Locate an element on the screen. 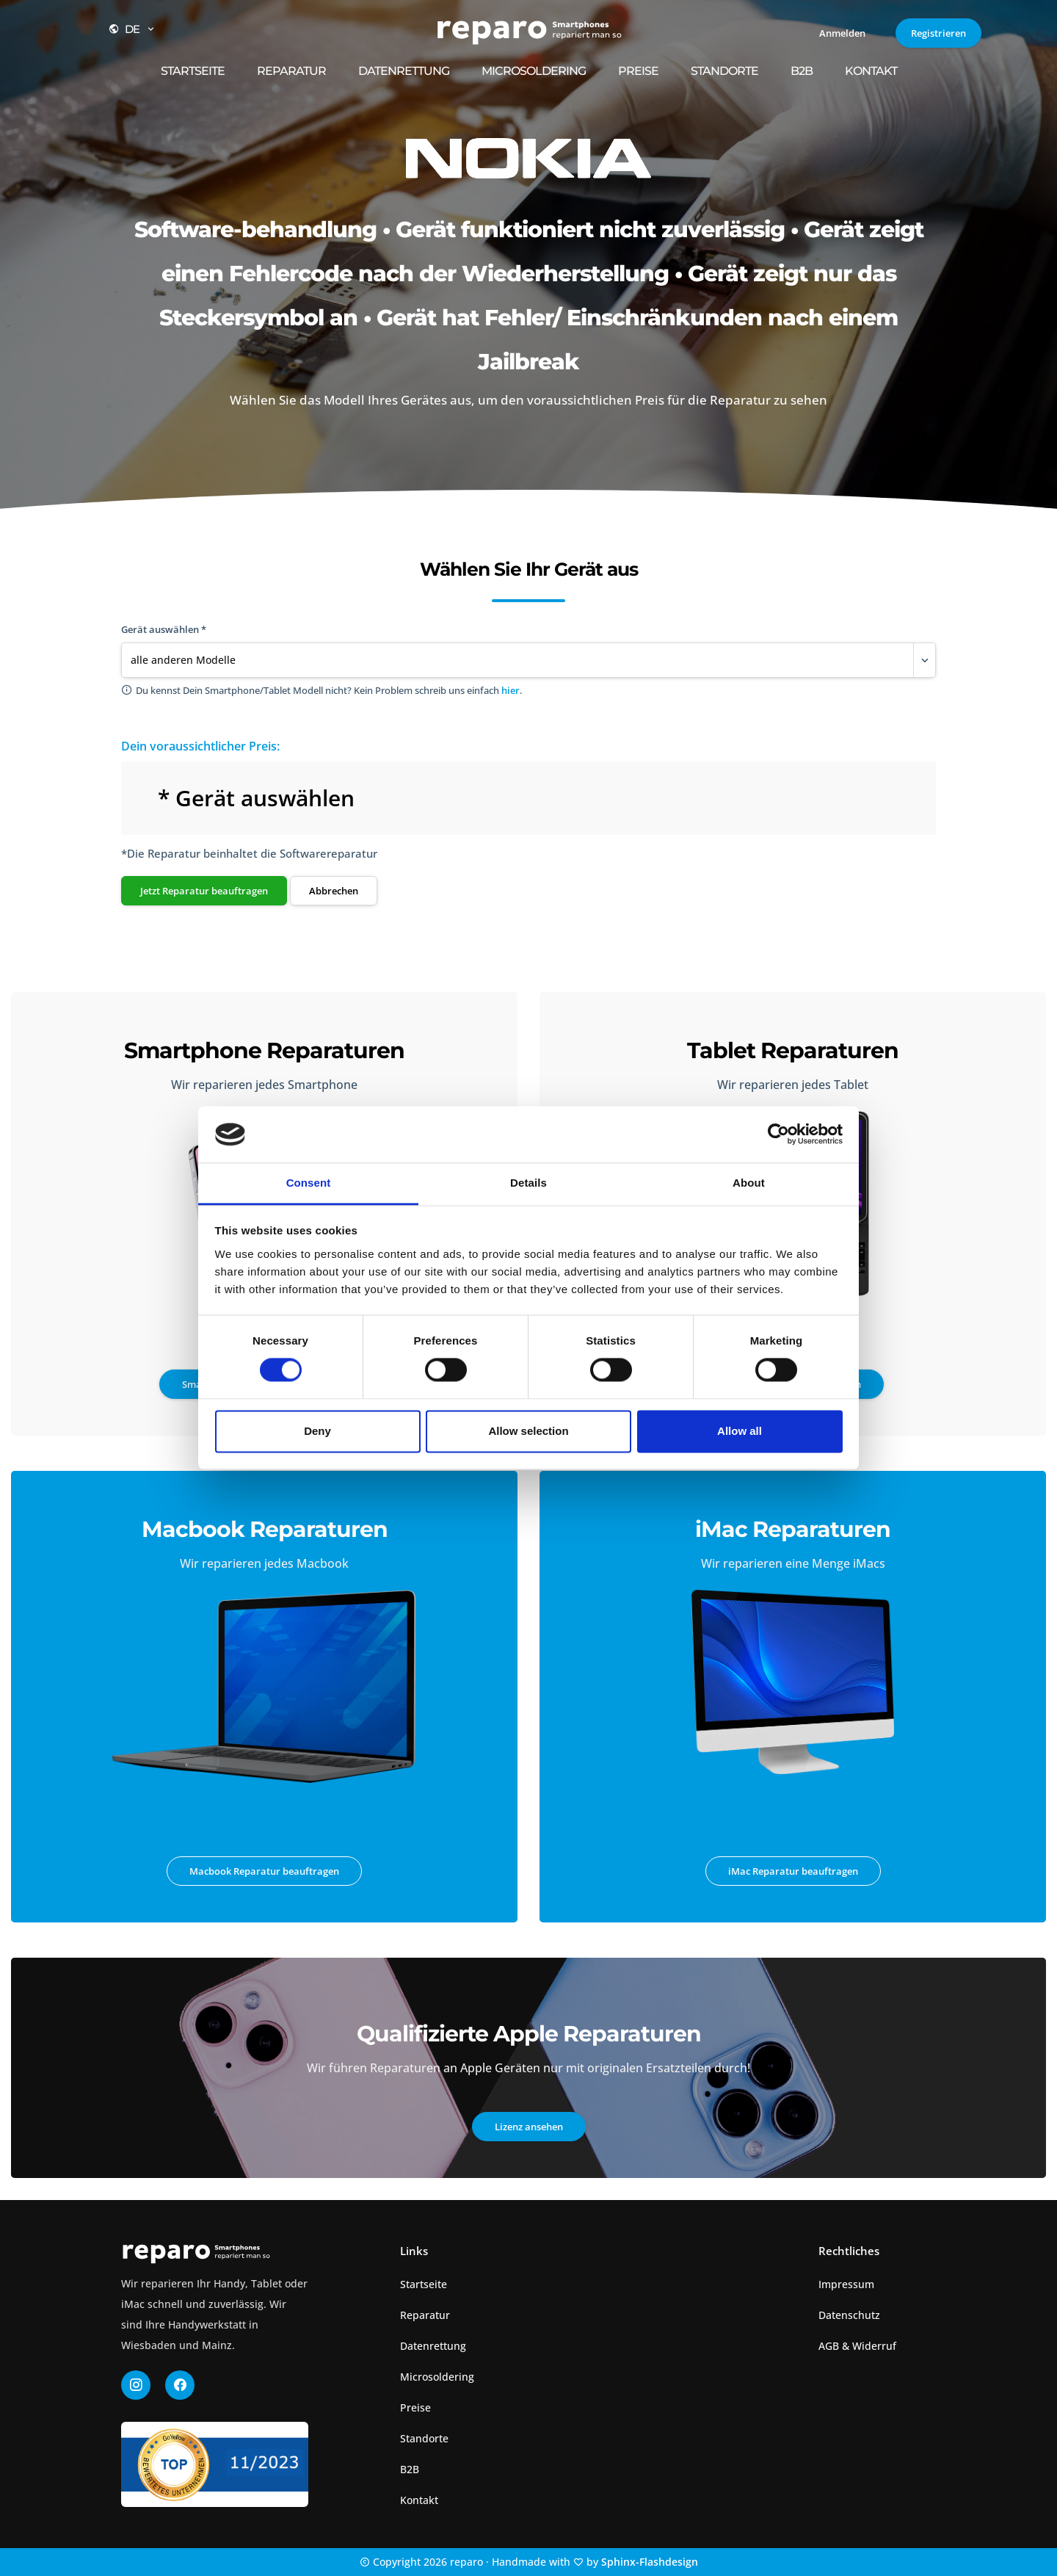 The image size is (1057, 2576). Gerät auswählen * is located at coordinates (163, 629).